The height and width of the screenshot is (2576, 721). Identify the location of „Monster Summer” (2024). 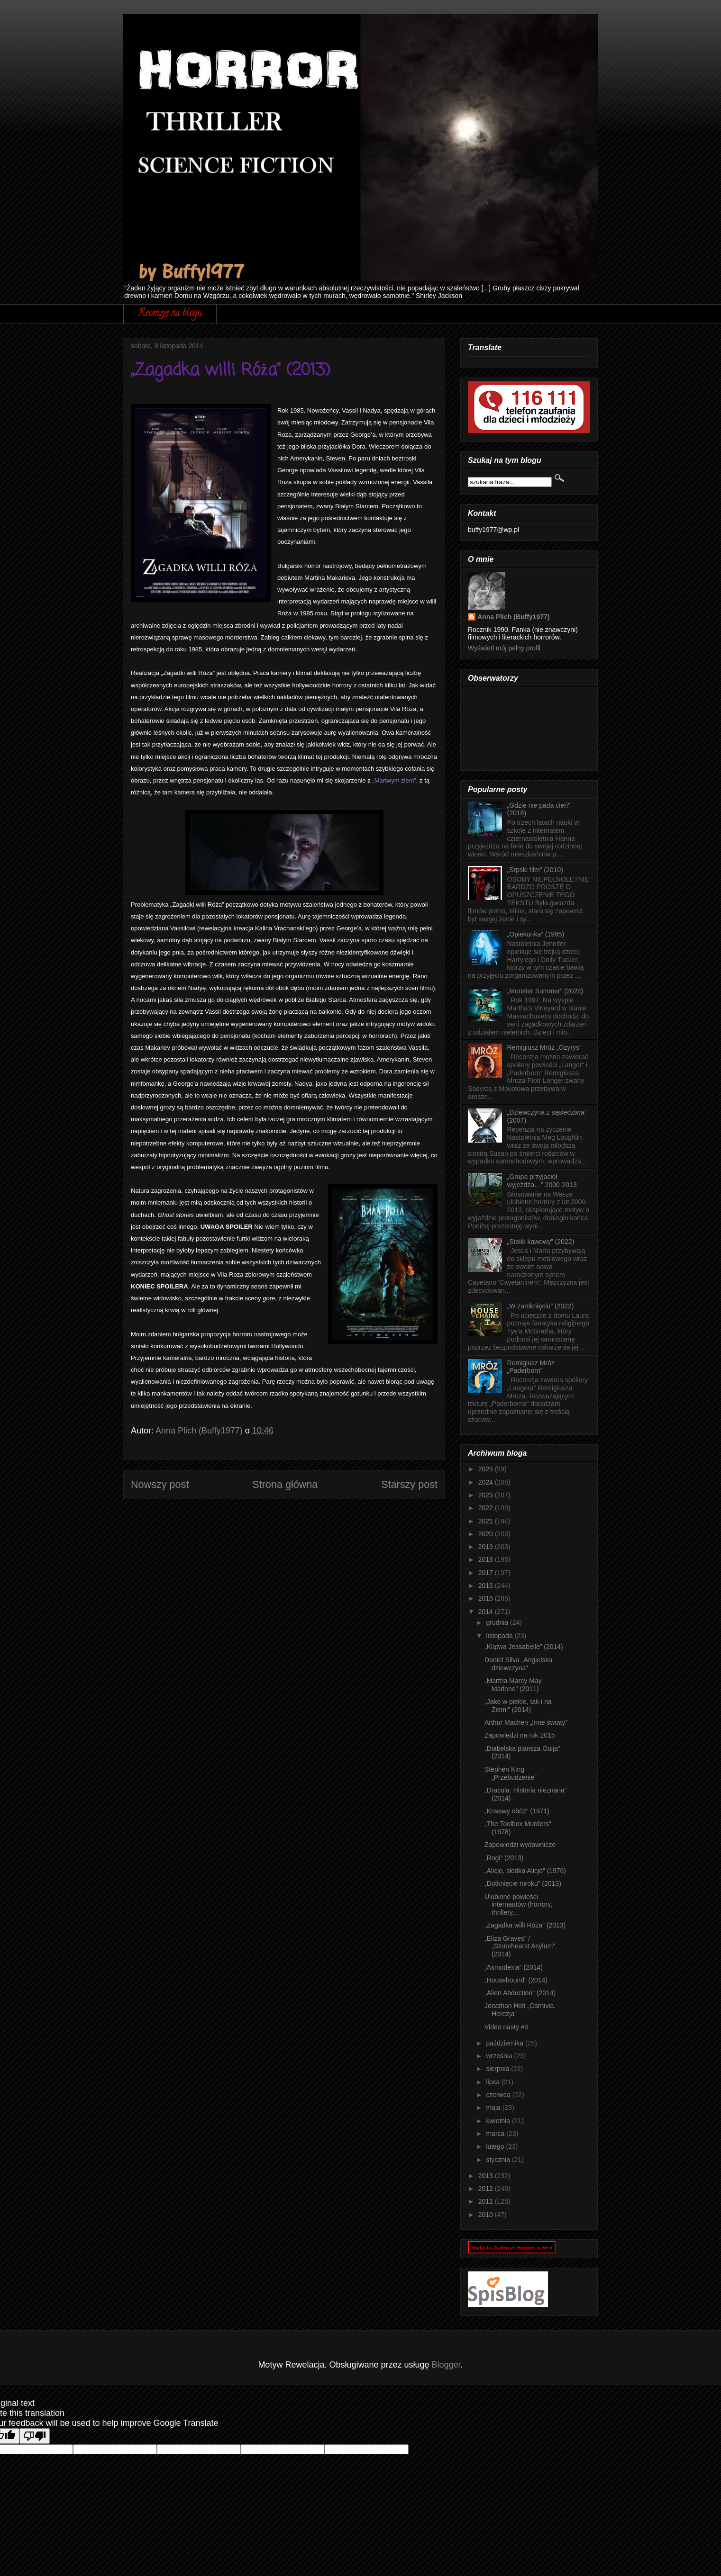
(545, 991).